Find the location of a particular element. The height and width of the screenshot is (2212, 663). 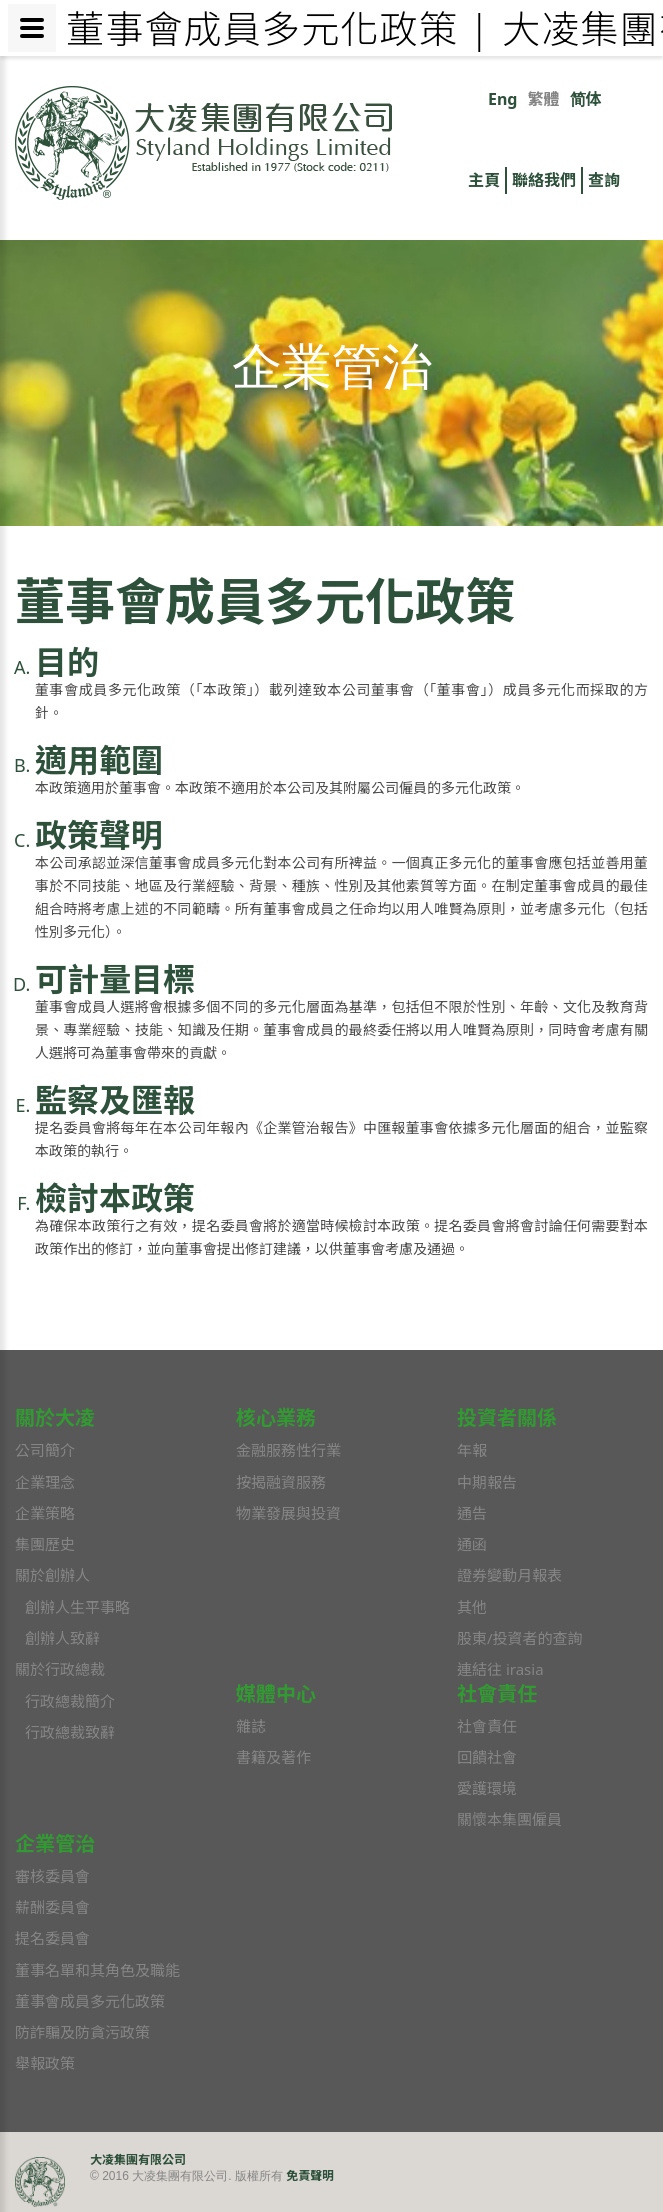

書籍及著作 is located at coordinates (273, 1757).